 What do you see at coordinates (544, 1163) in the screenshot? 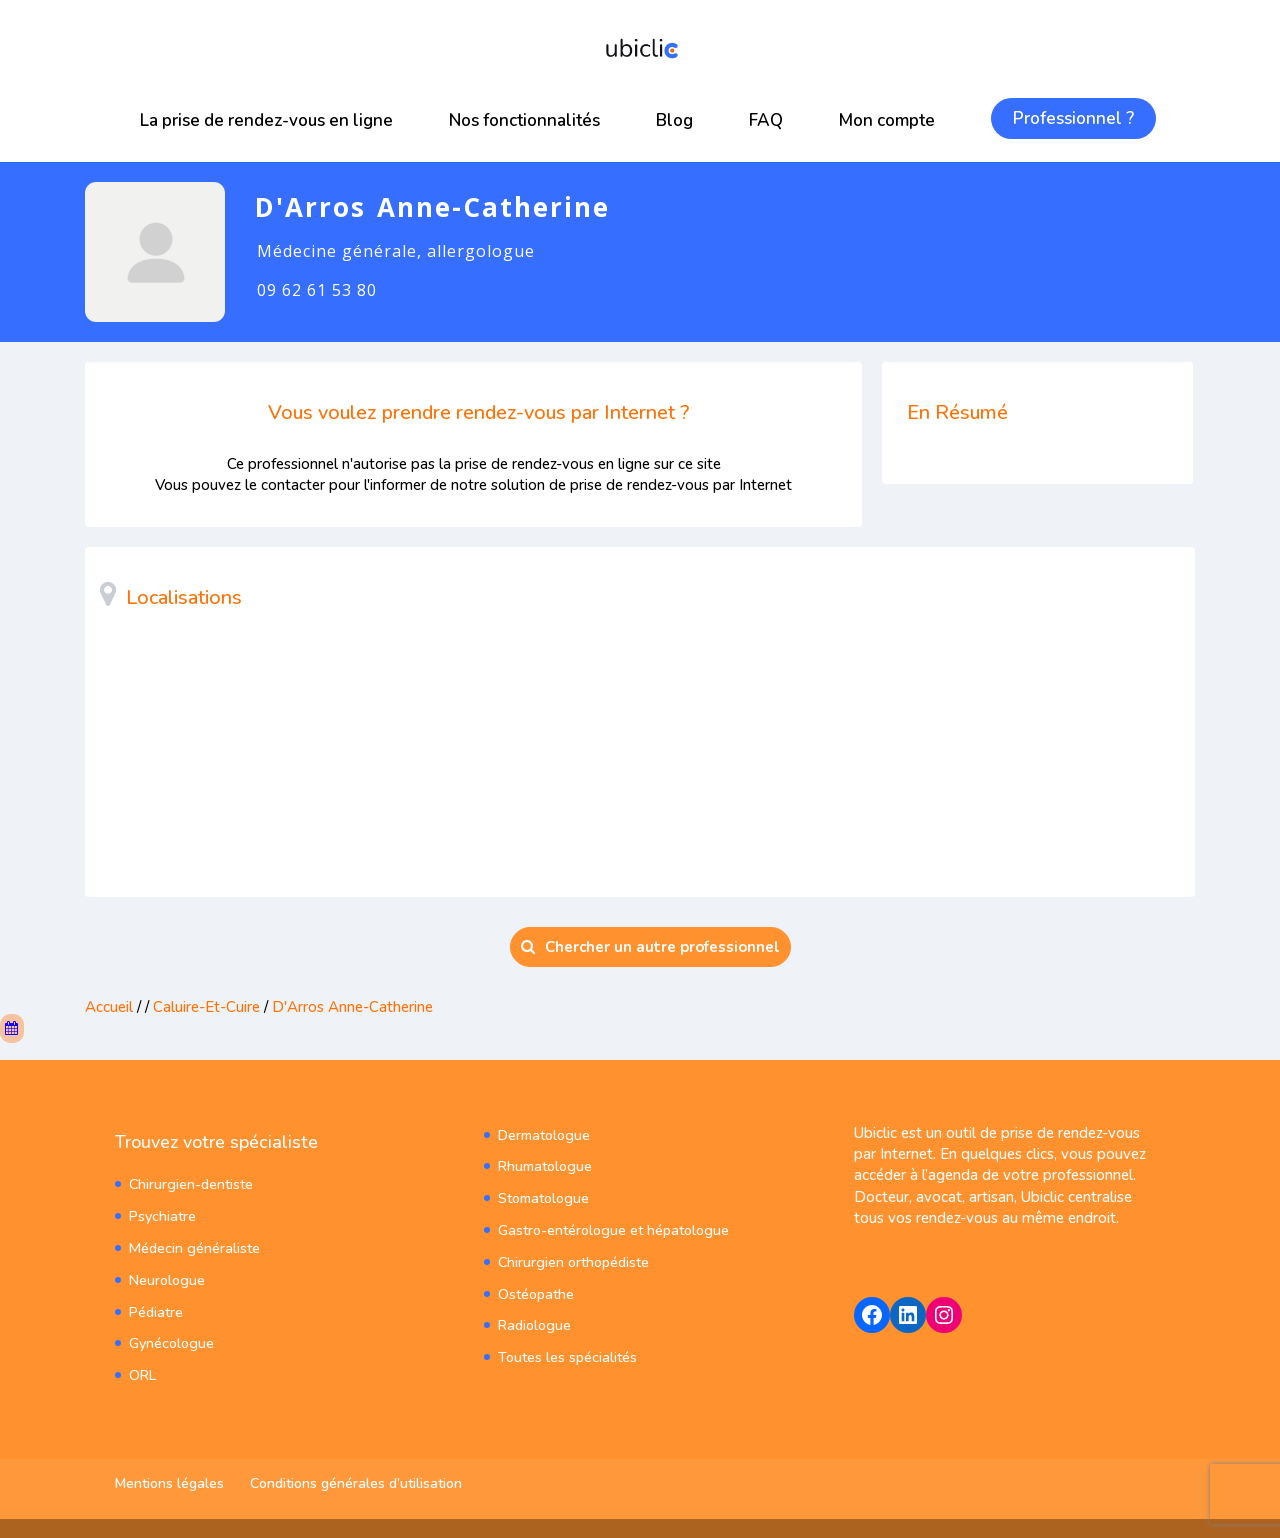
I see `Rhumatologue` at bounding box center [544, 1163].